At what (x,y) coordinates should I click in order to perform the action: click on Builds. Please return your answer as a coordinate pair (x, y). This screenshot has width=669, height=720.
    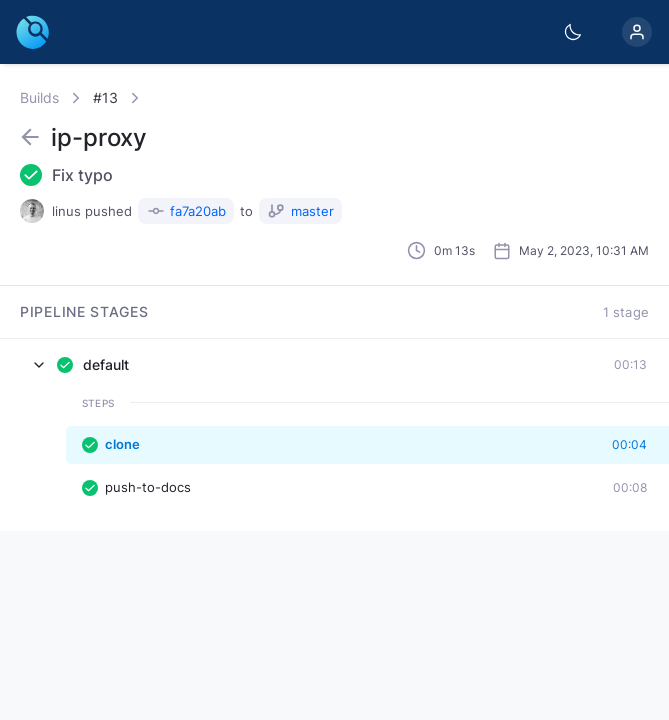
    Looking at the image, I should click on (39, 97).